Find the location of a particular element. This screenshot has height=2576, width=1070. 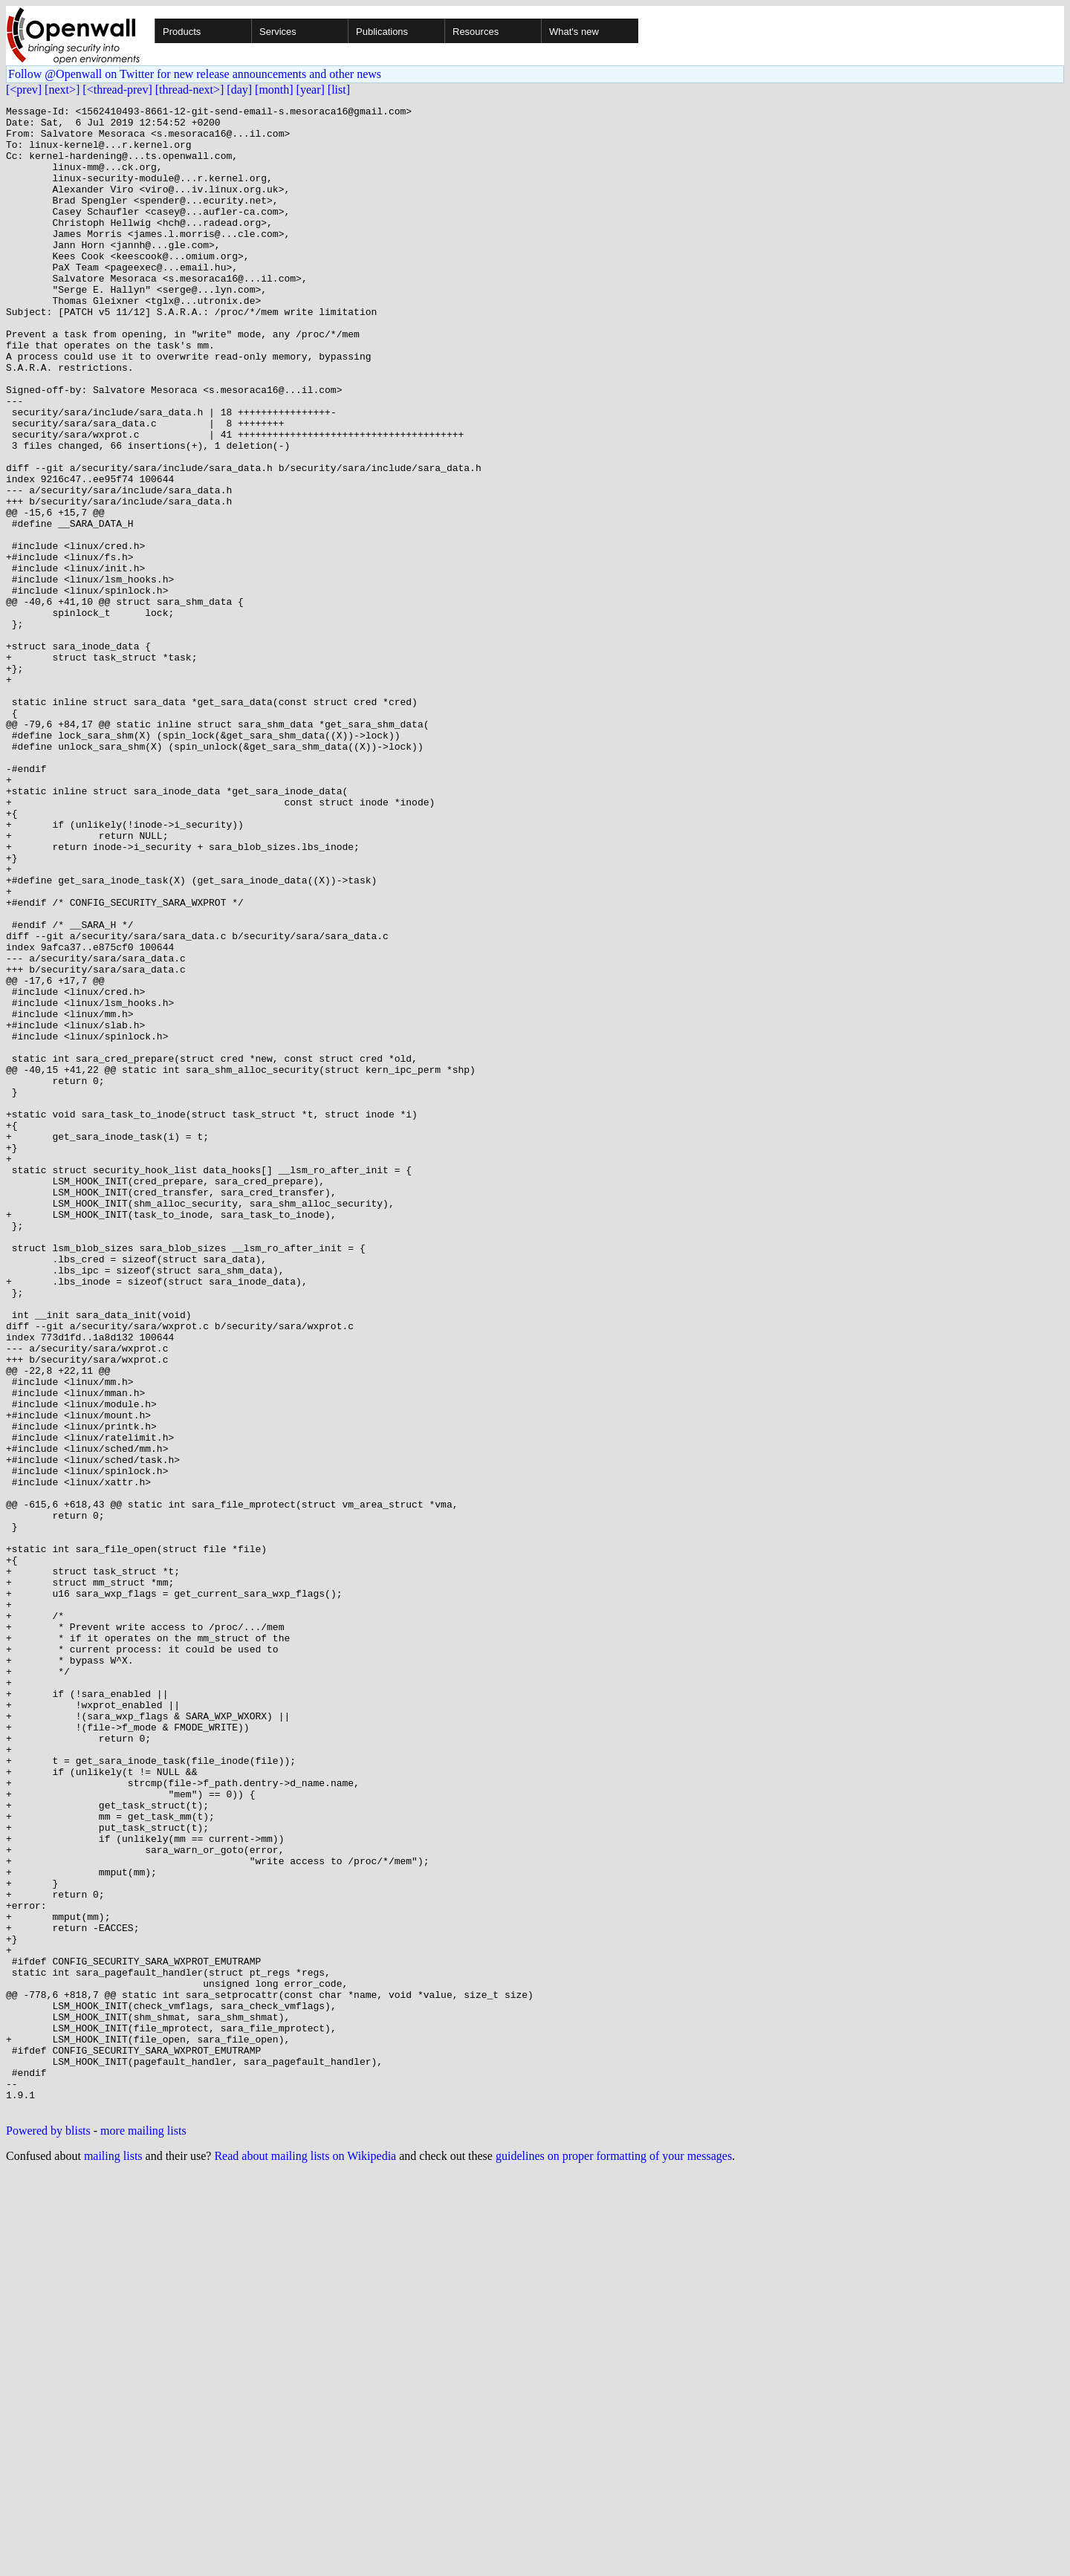

Read about mailing lists on Wikipedia is located at coordinates (305, 2557).